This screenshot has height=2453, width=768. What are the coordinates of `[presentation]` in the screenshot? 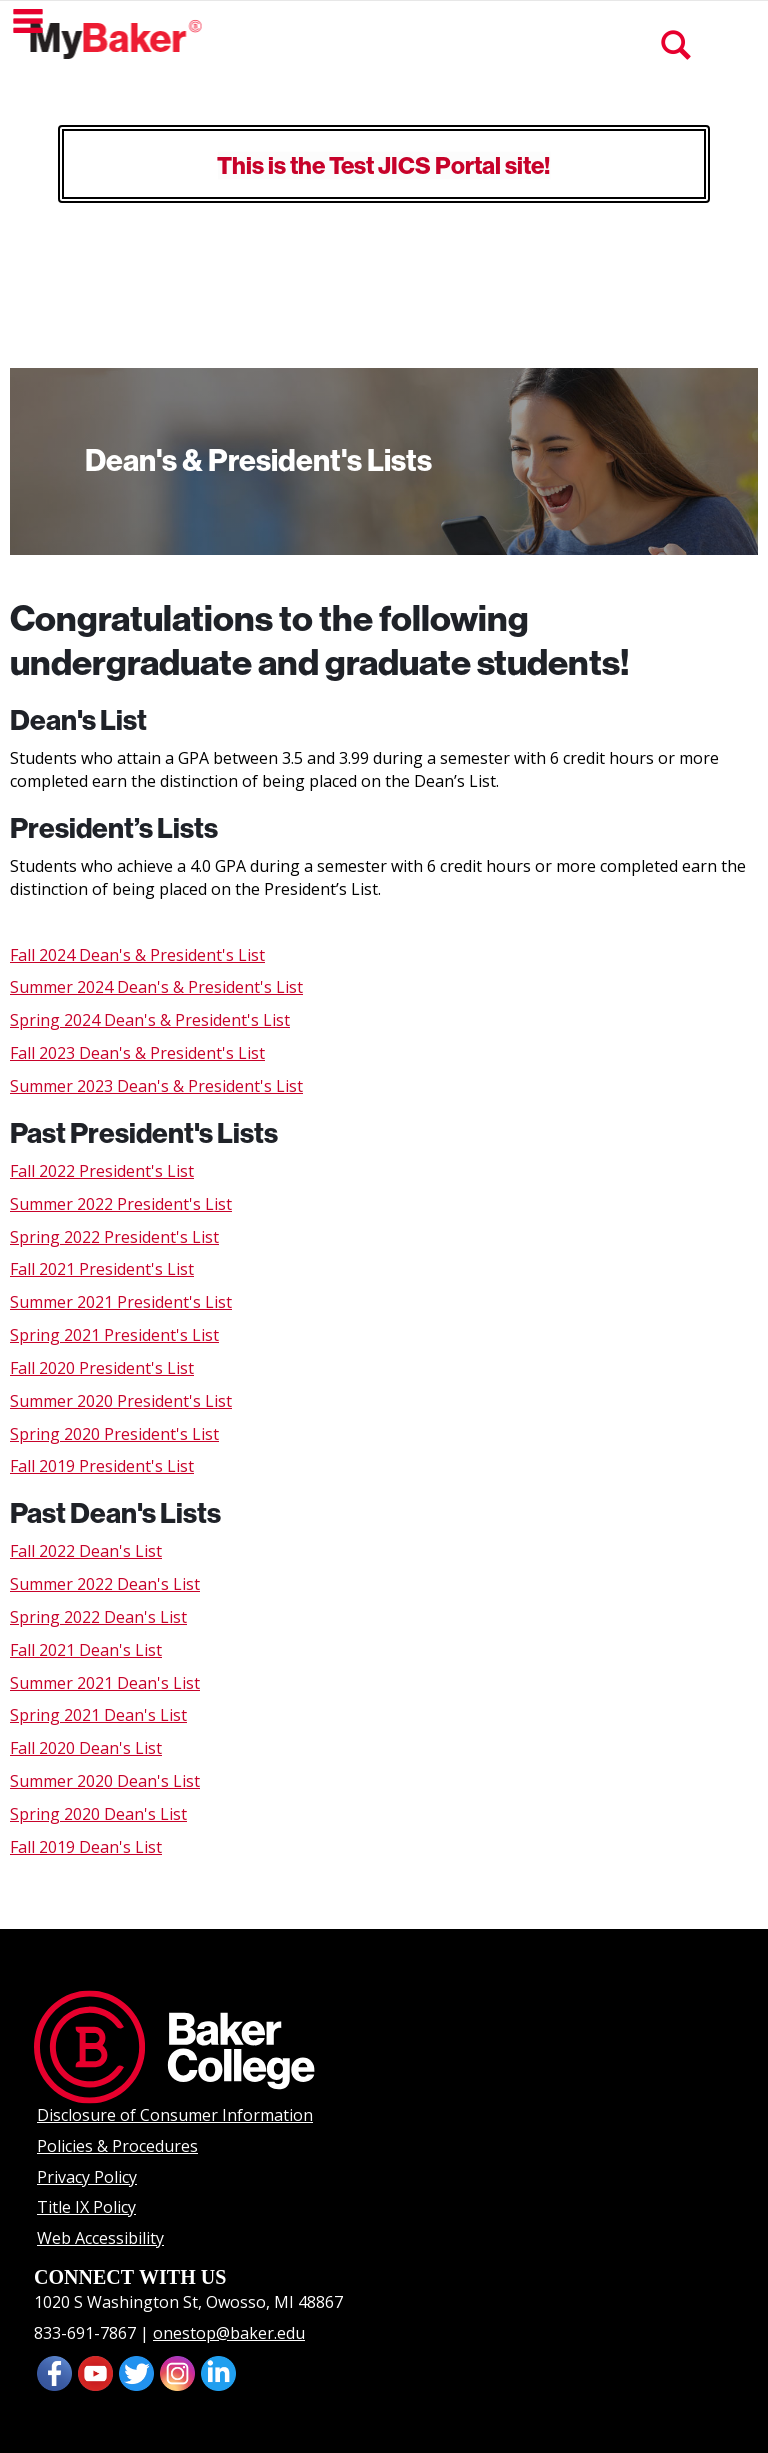 It's located at (95, 2371).